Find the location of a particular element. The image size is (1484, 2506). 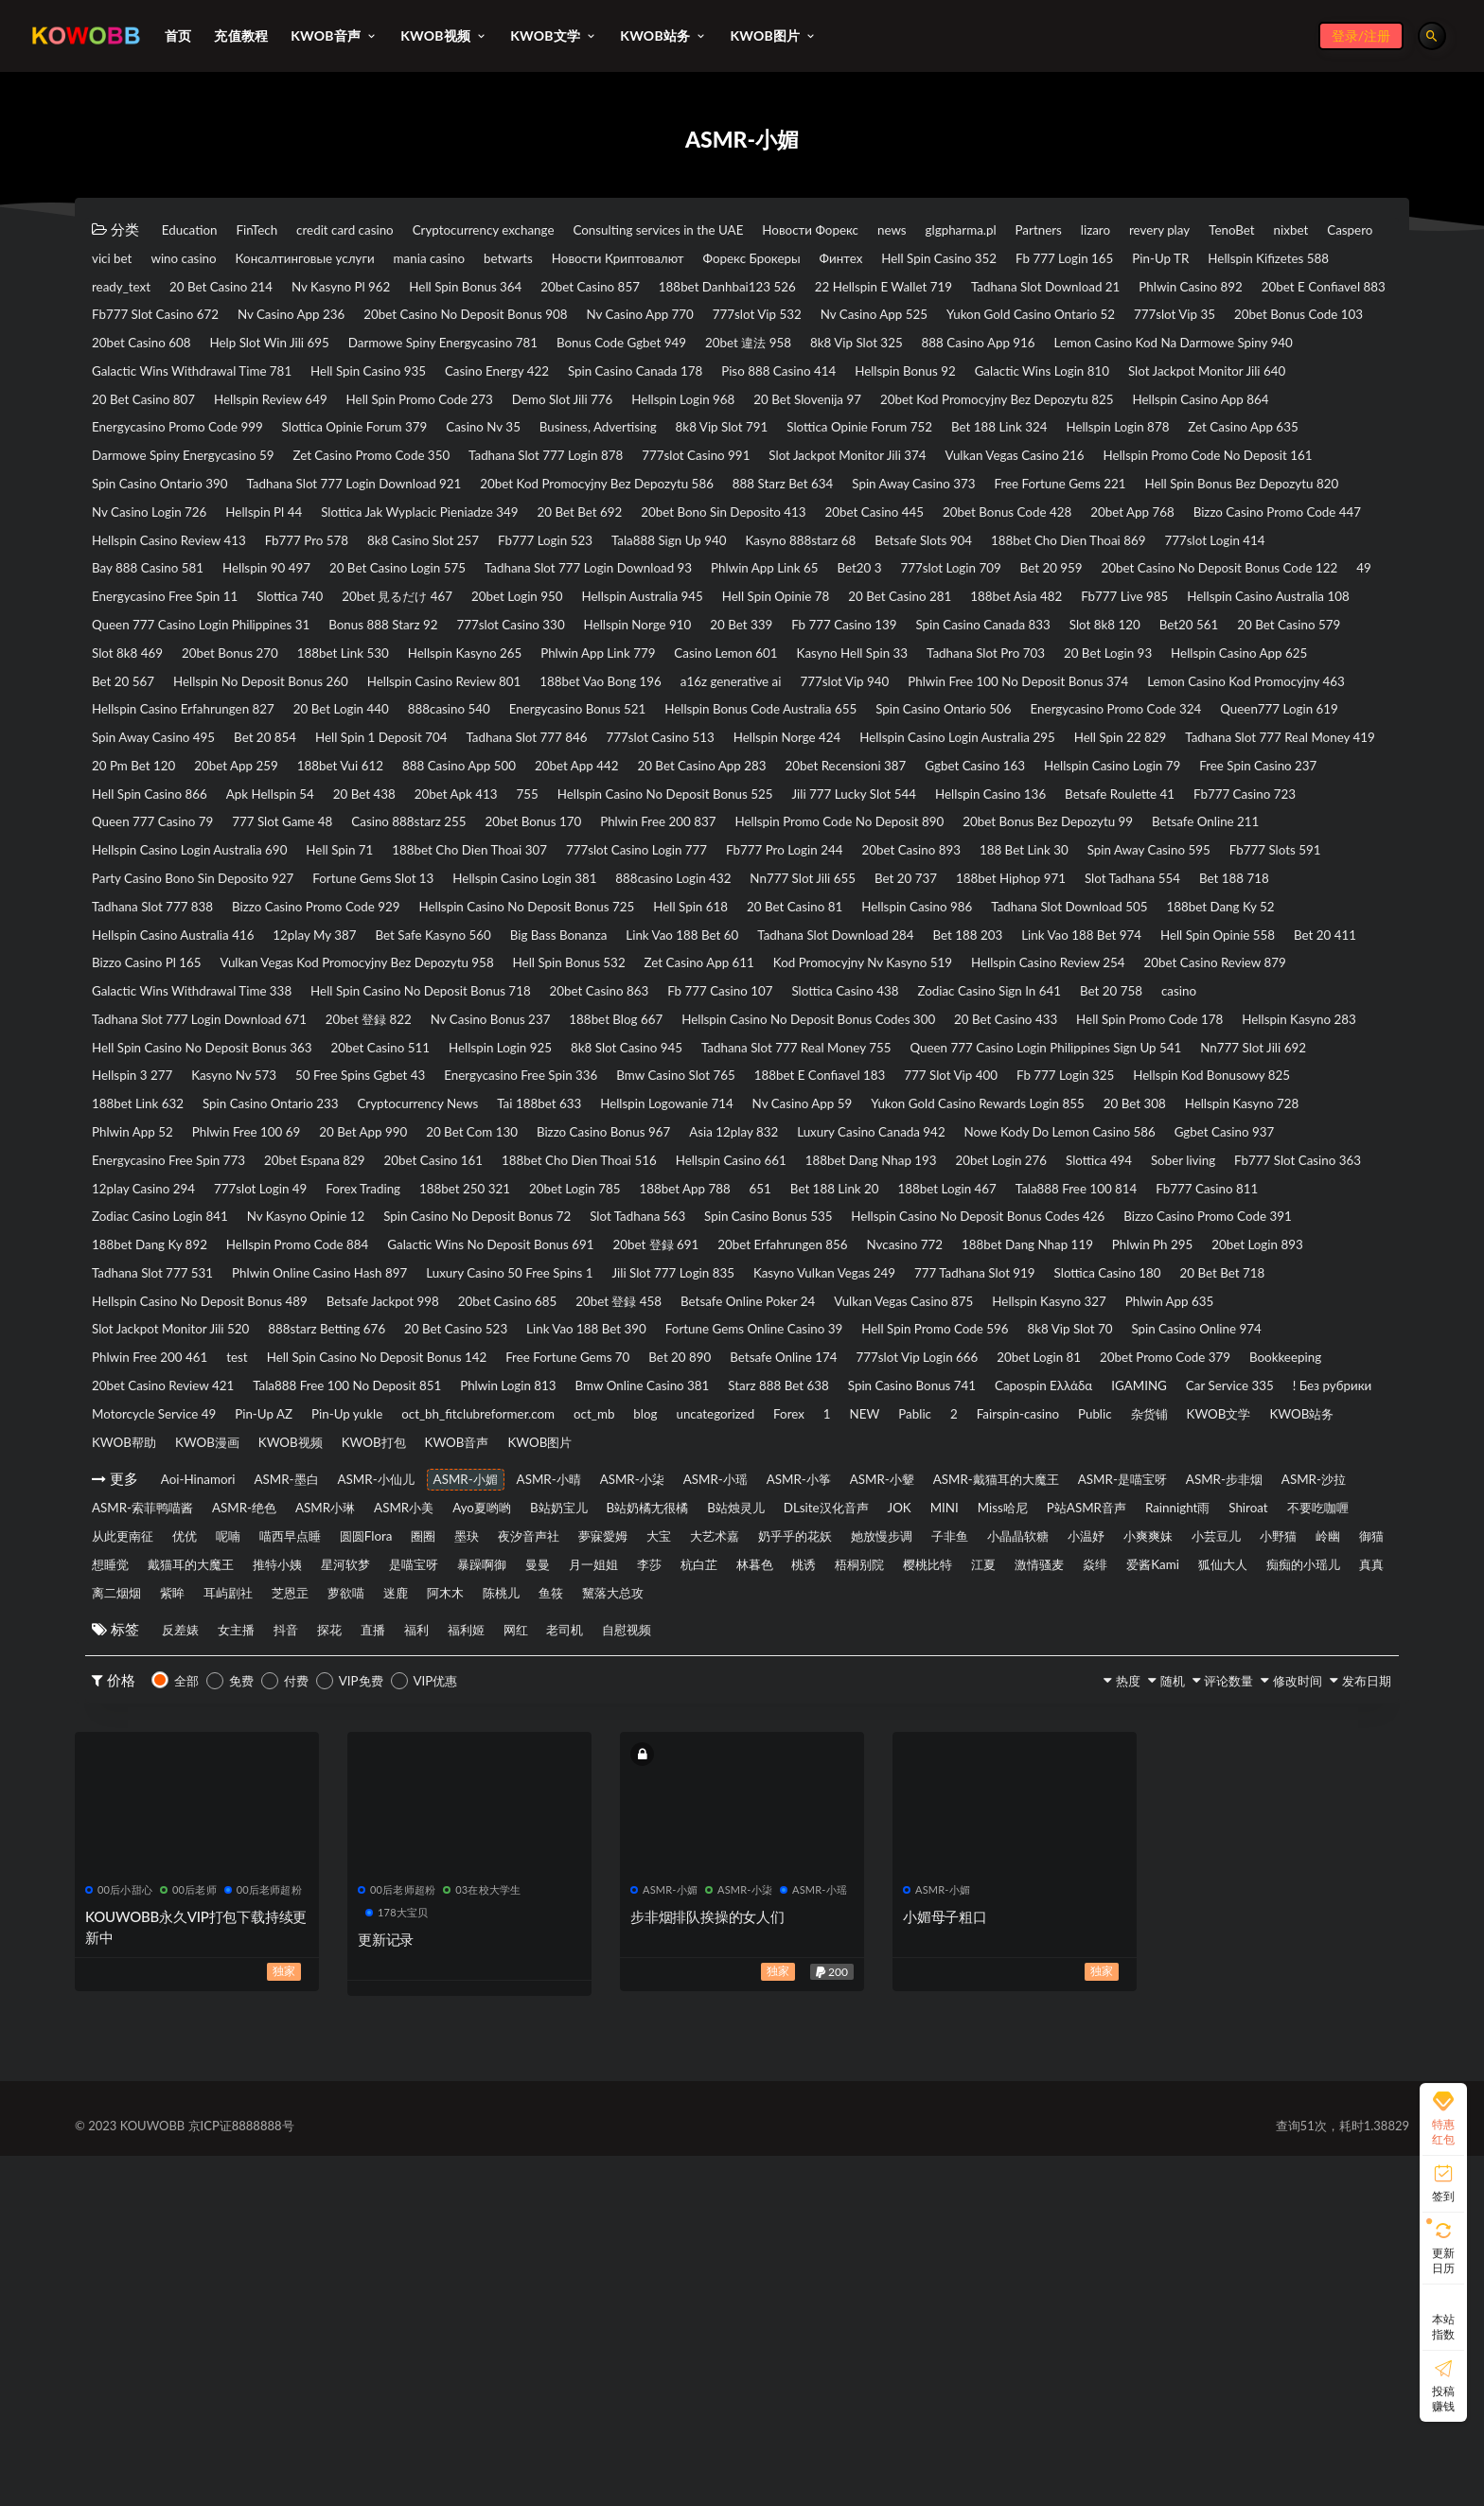

Piso 888 Casino 414 is located at coordinates (1200, 406).